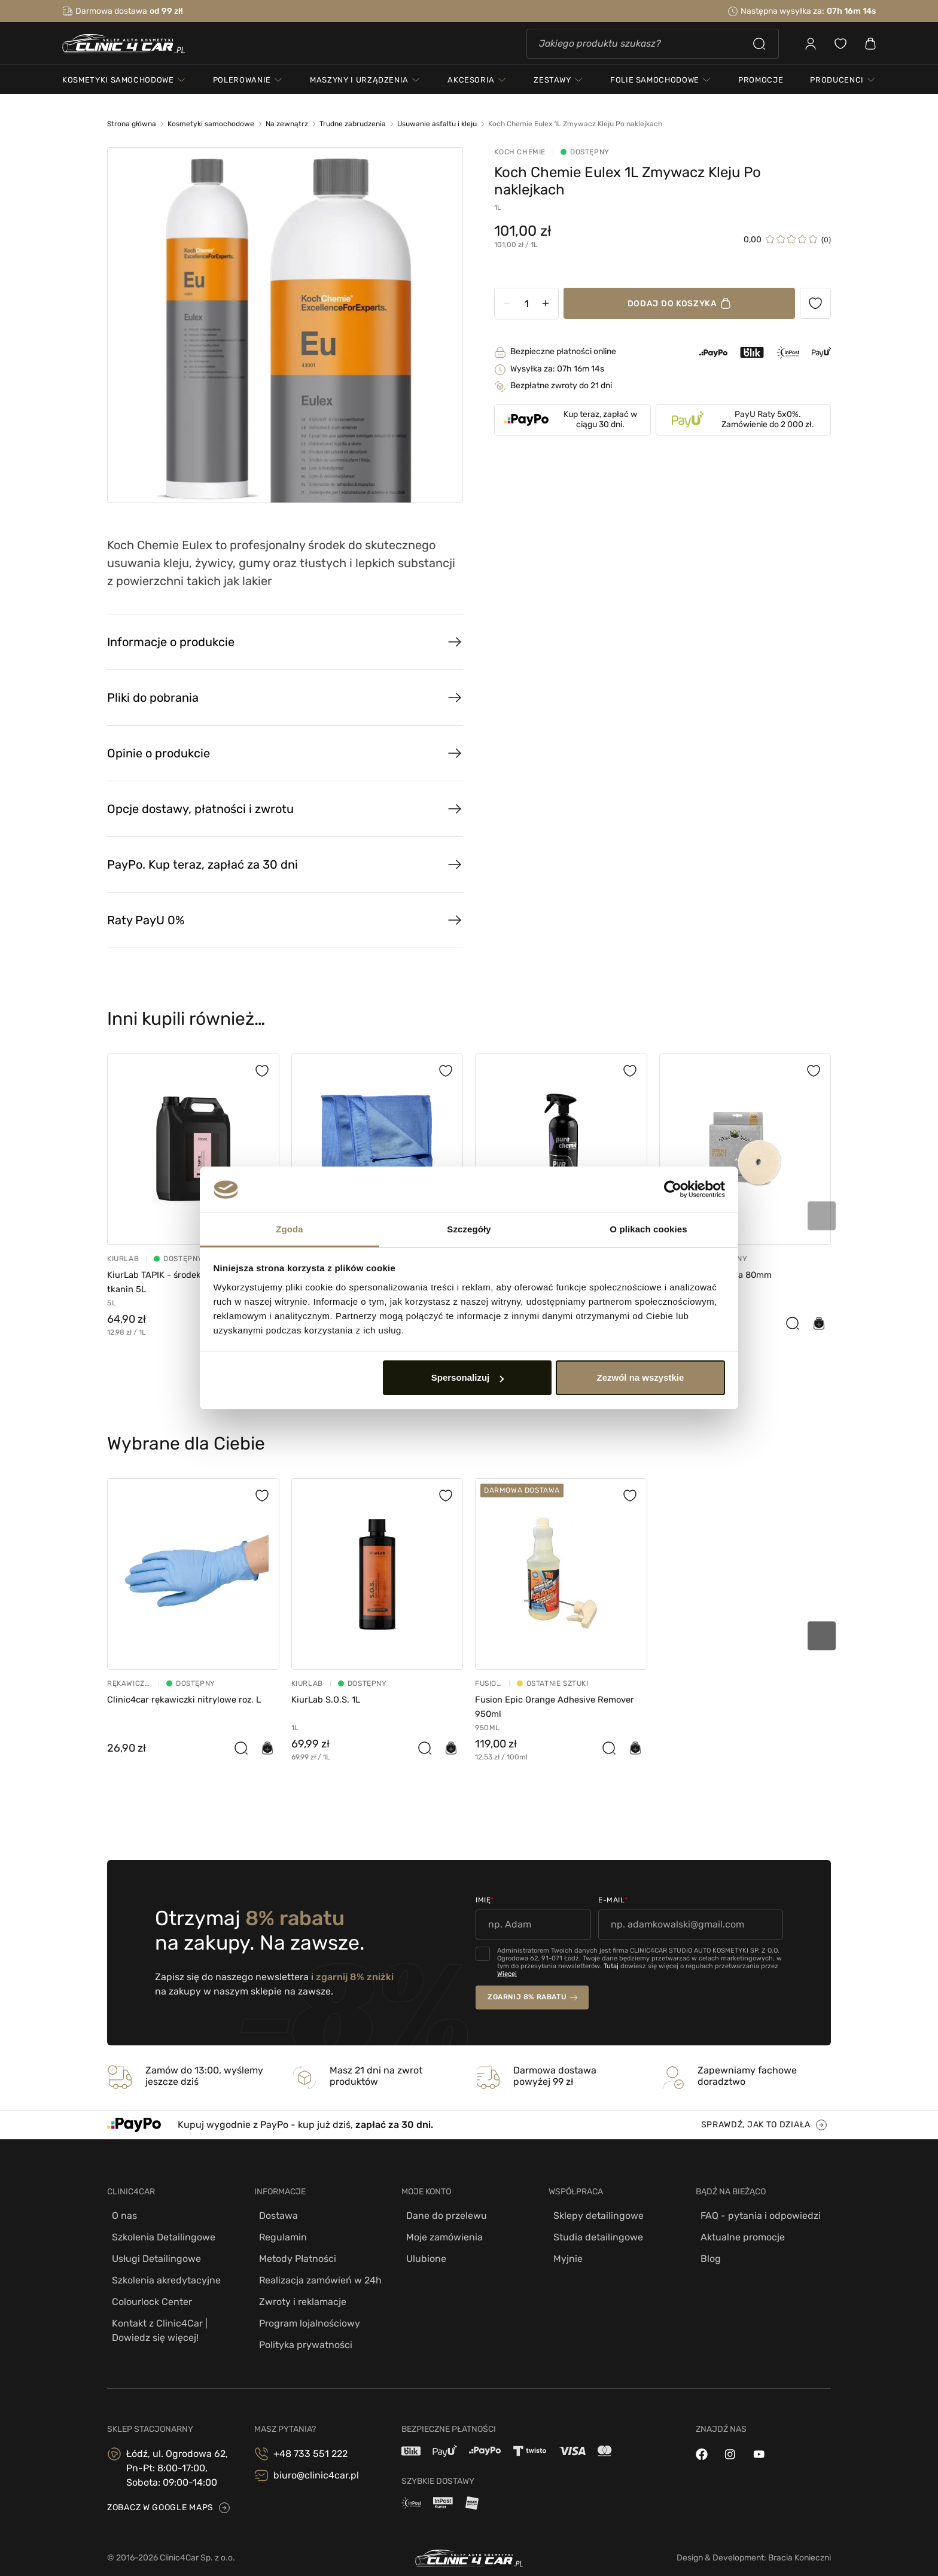 This screenshot has width=938, height=2576. What do you see at coordinates (189, 1699) in the screenshot?
I see `Clinic4car rękawiczki nitrylowe roz. L` at bounding box center [189, 1699].